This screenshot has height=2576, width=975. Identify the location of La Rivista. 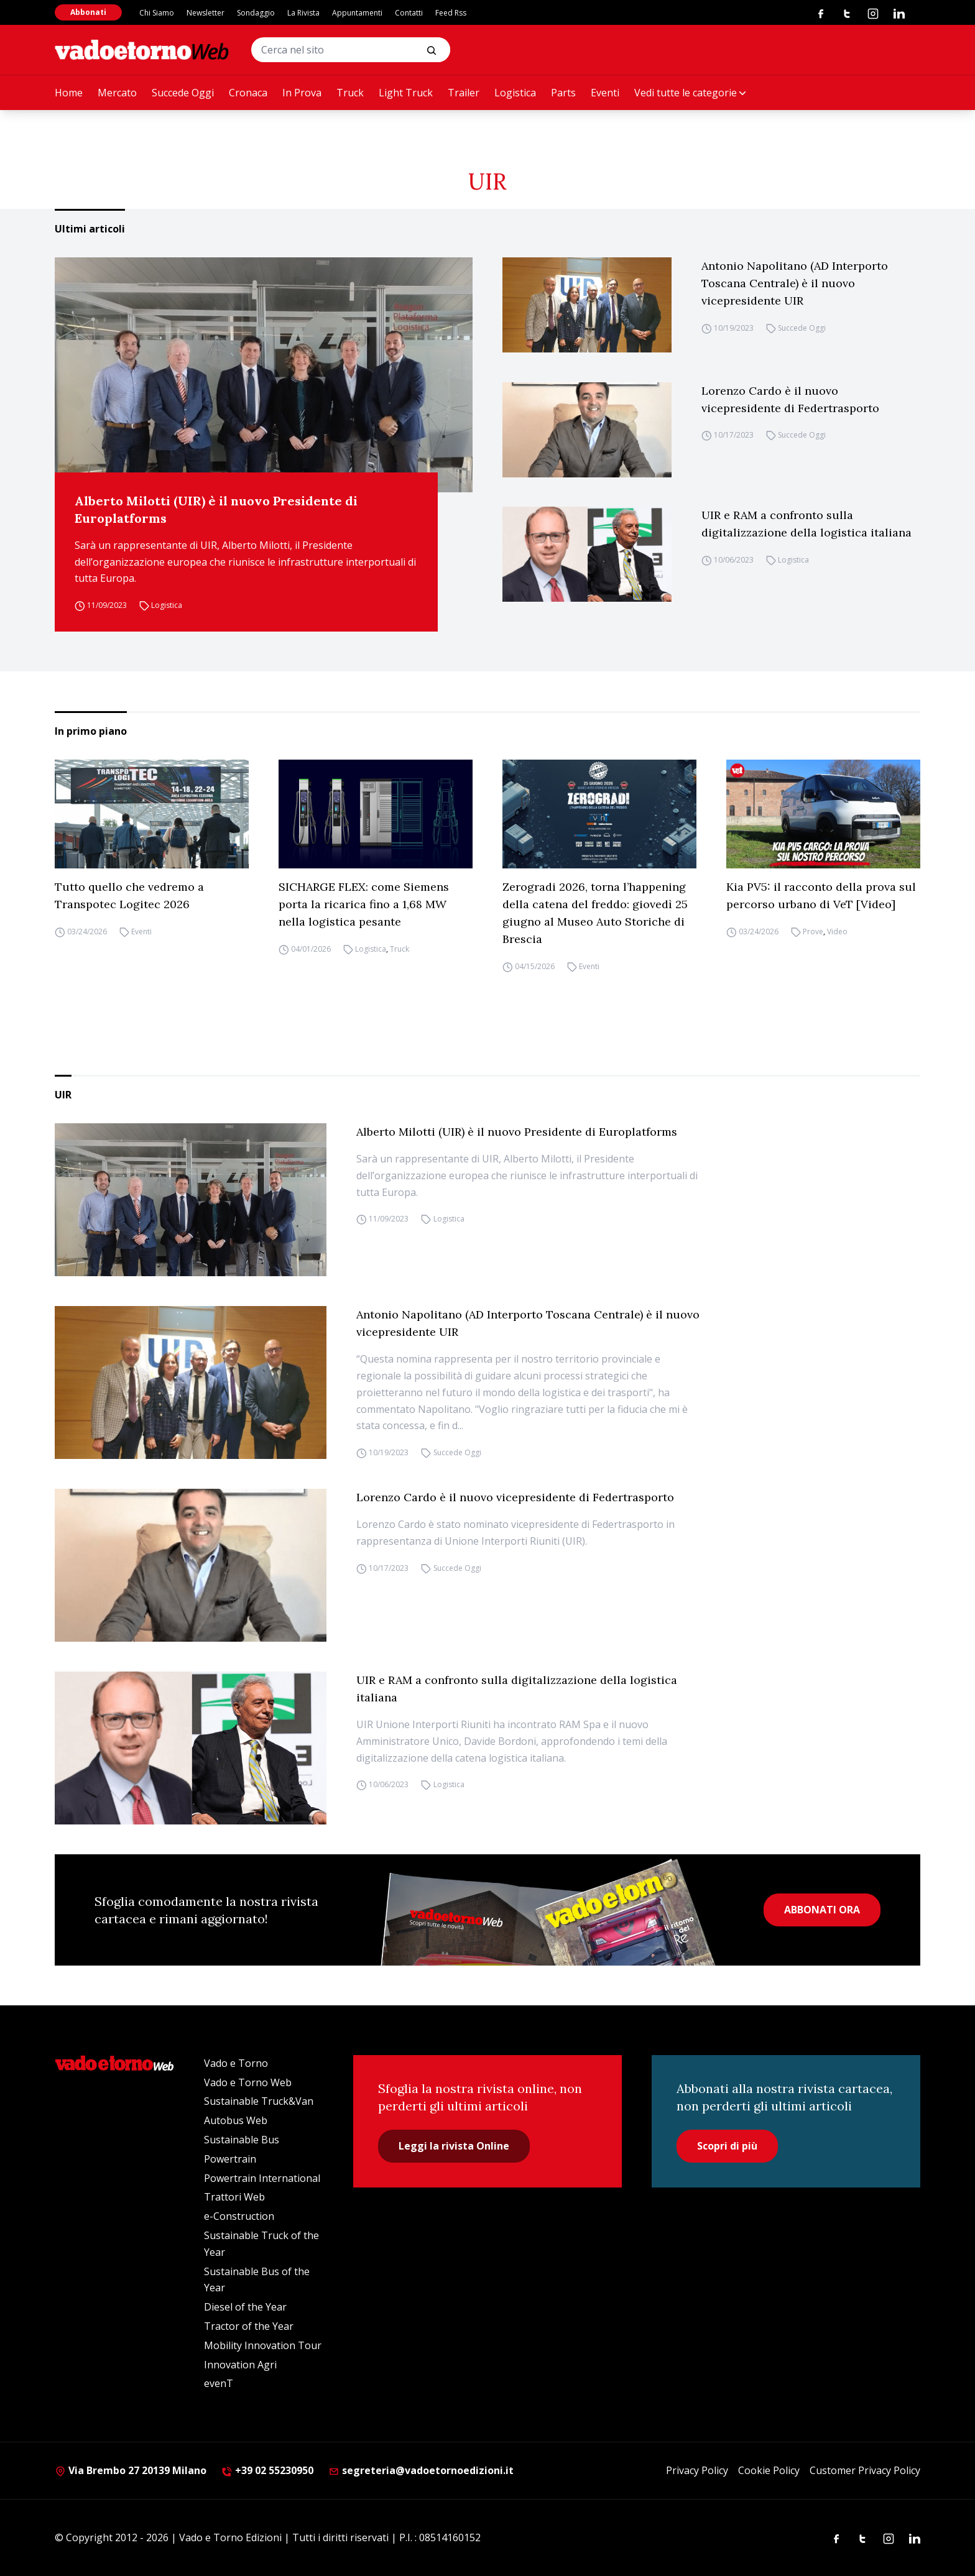
(303, 12).